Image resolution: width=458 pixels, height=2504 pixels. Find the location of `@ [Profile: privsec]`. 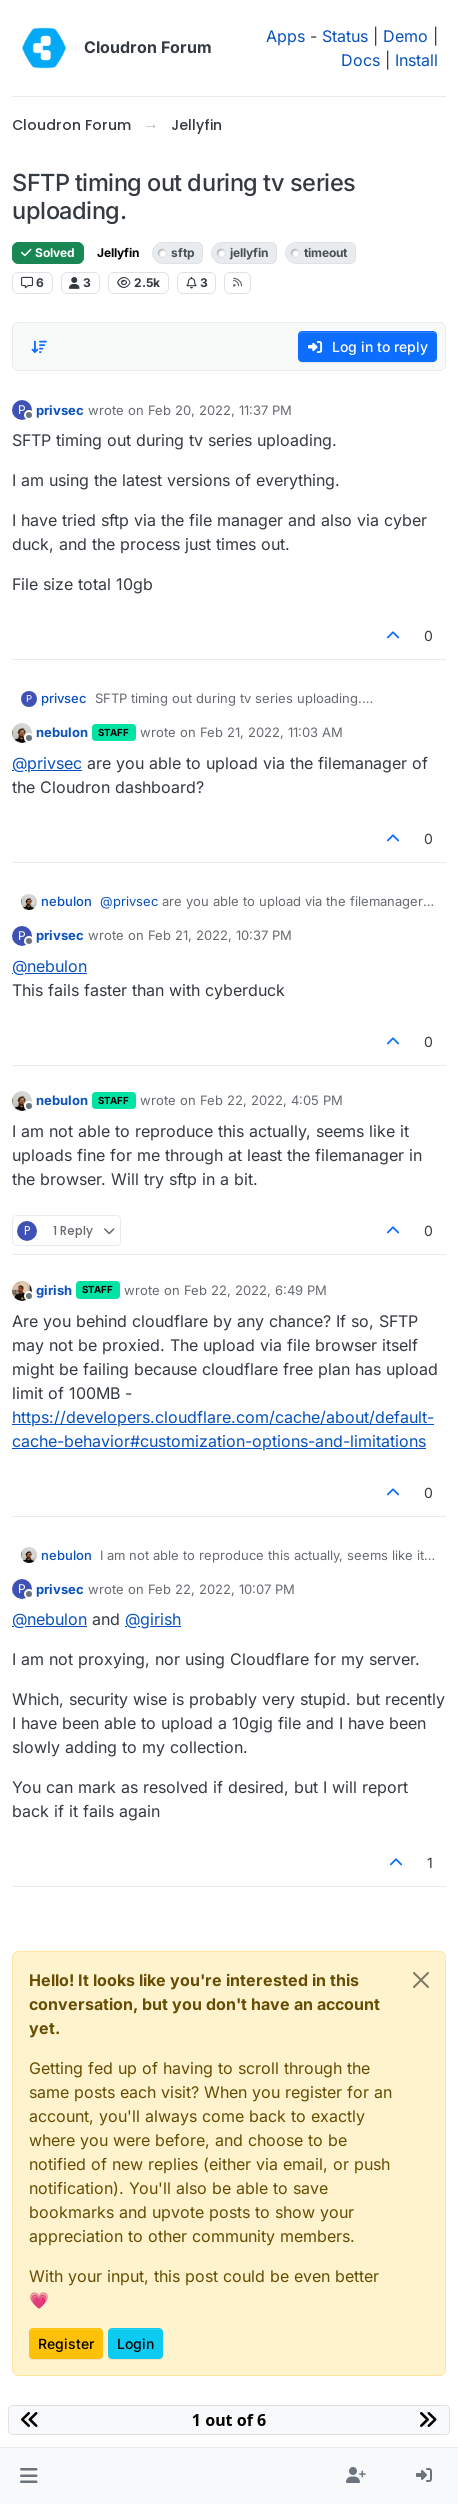

@ [Profile: privsec] is located at coordinates (47, 763).